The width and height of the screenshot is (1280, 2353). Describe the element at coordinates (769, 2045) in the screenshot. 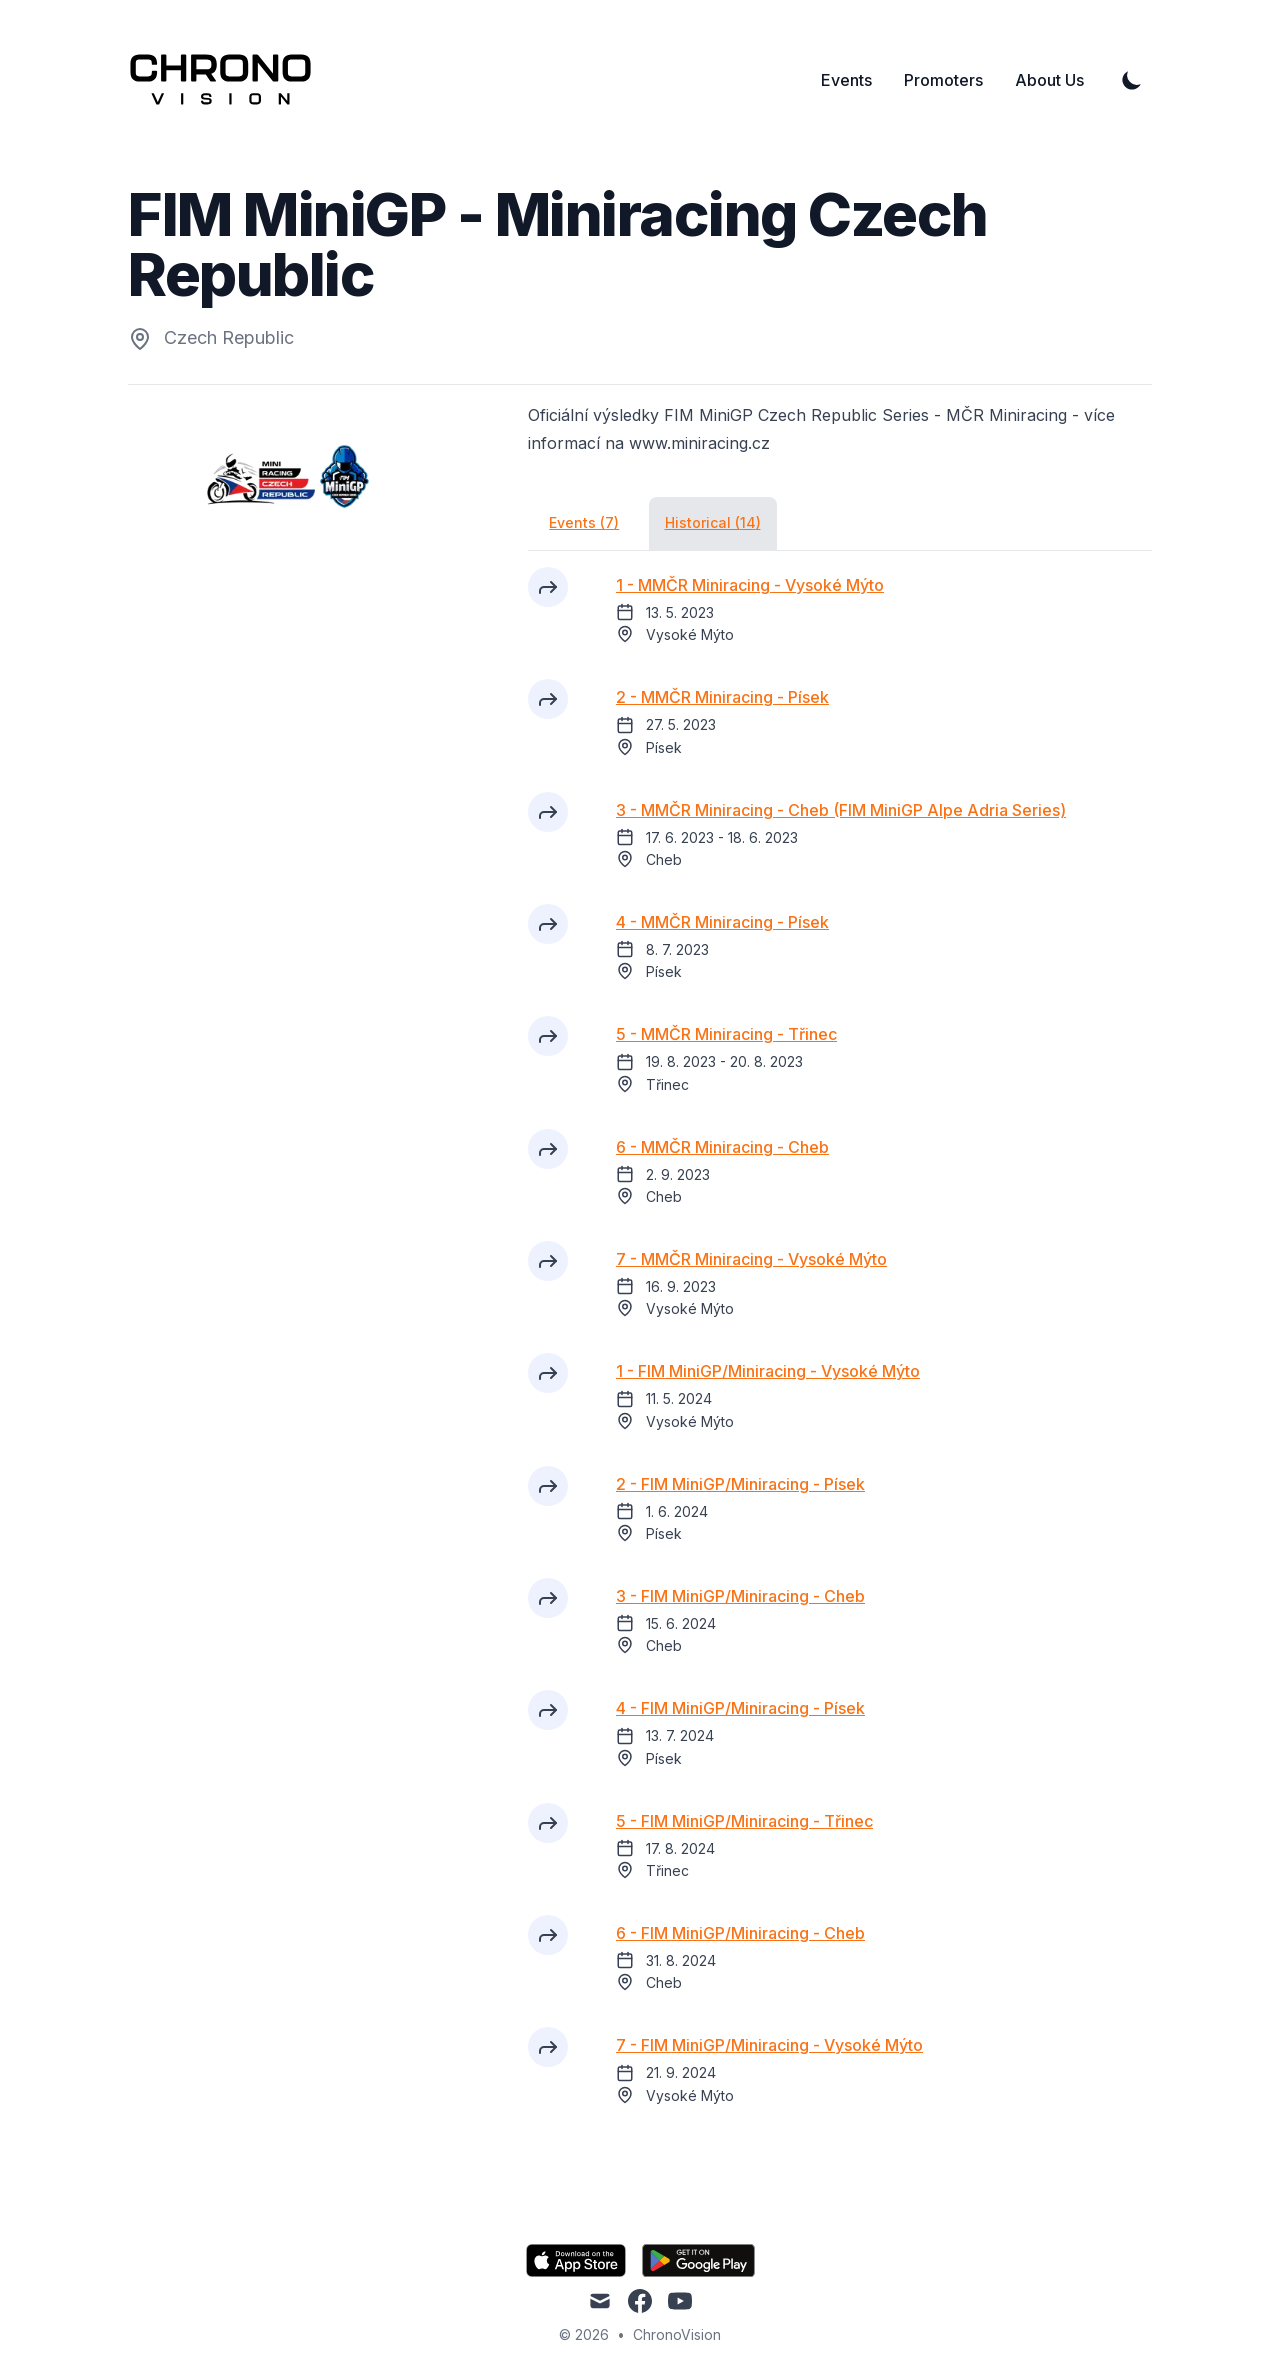

I see `7 - FIM MiniGP/Miniracing - Vysoké Mýto` at that location.